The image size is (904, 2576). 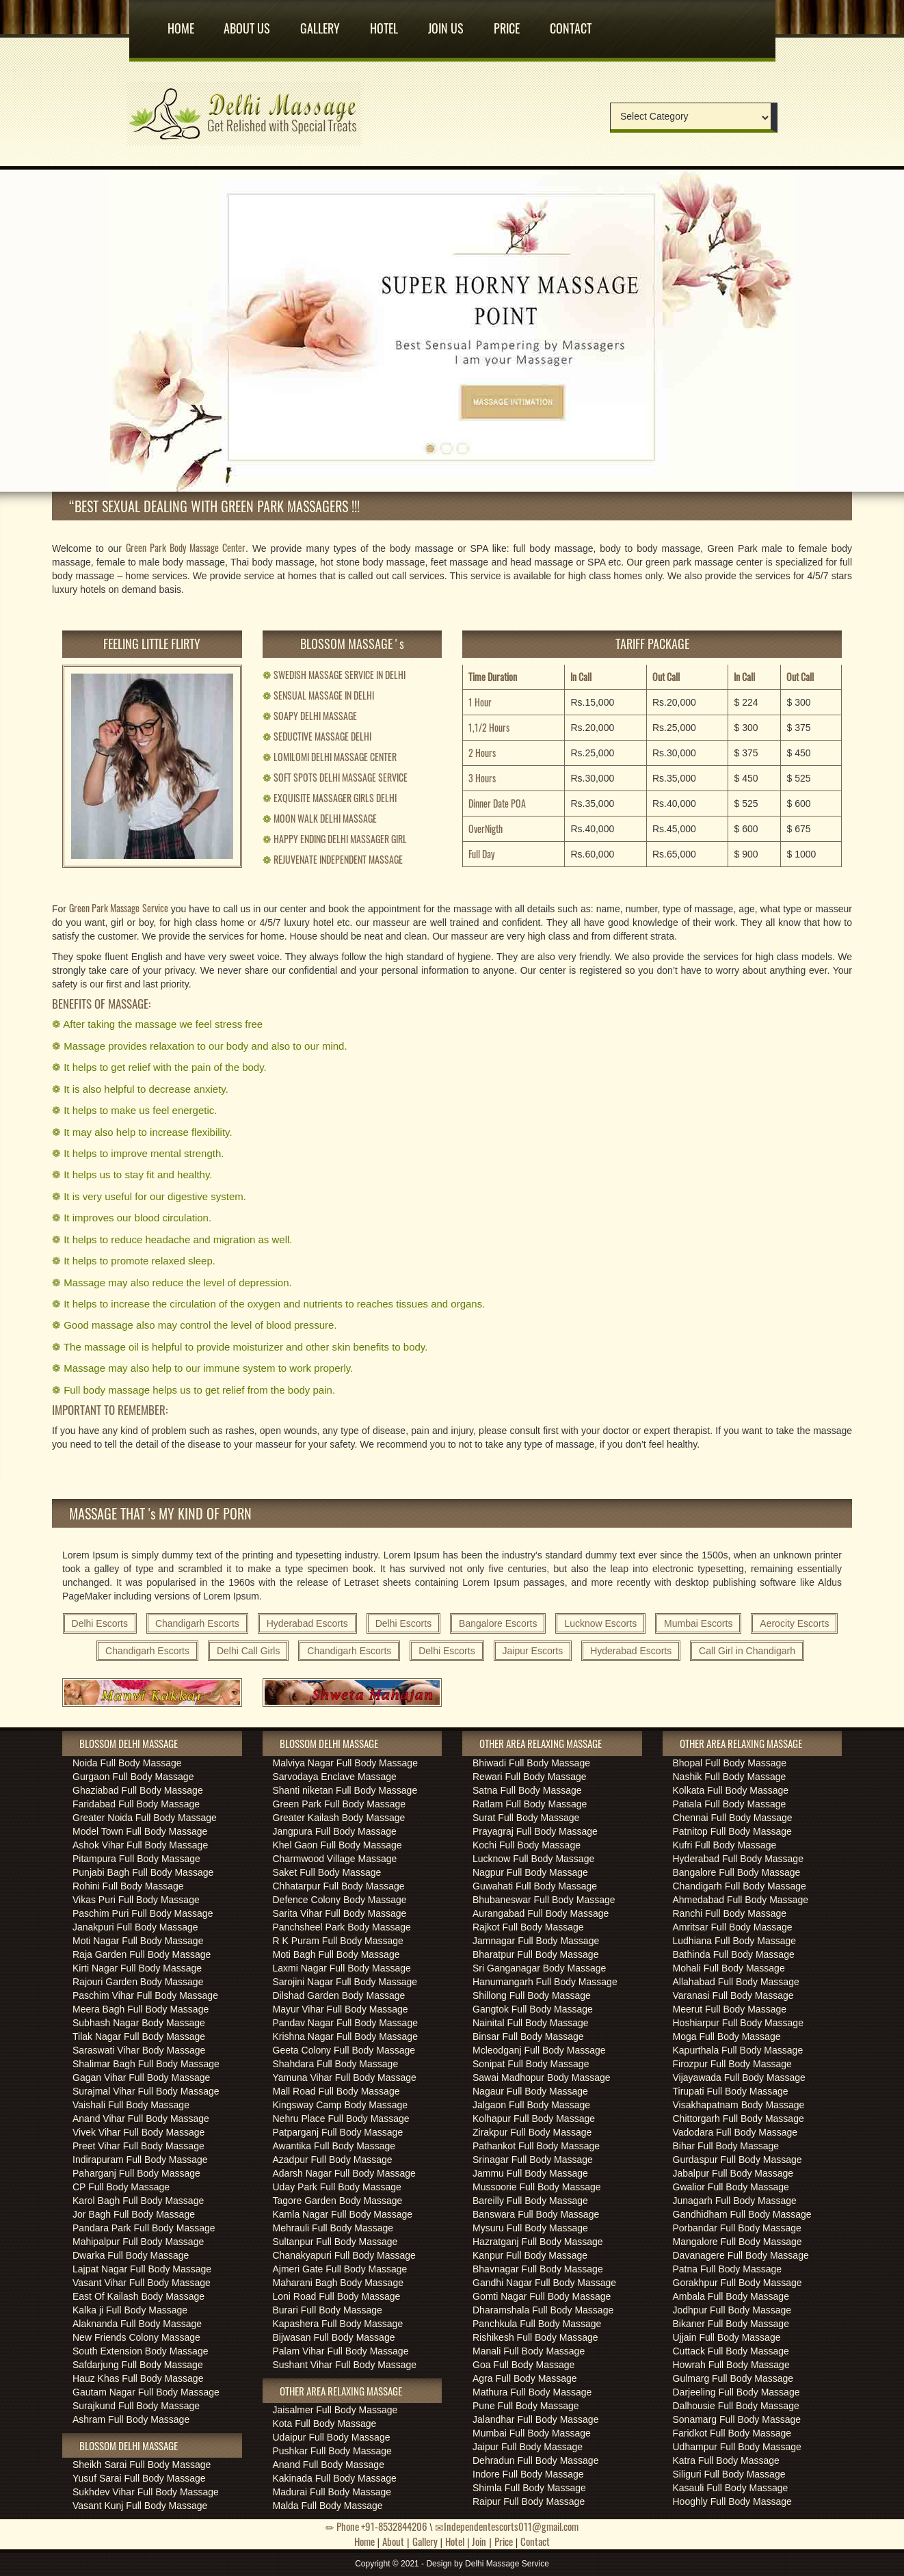 What do you see at coordinates (538, 2241) in the screenshot?
I see `Hazratganj Full Body Massage` at bounding box center [538, 2241].